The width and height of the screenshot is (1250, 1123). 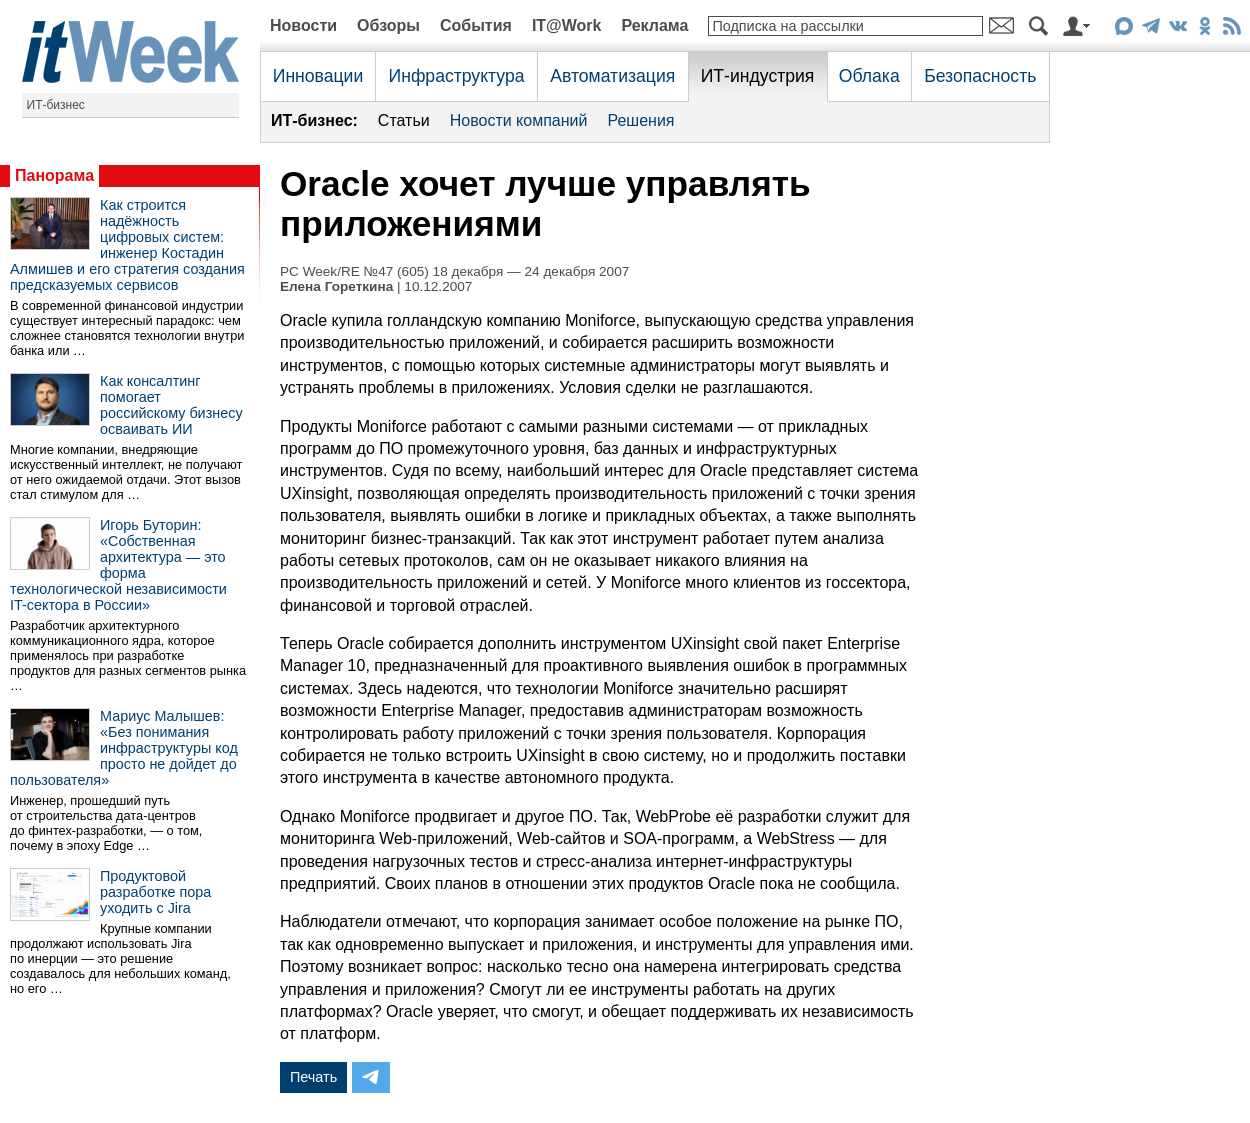 I want to click on Статьи, so click(x=404, y=120).